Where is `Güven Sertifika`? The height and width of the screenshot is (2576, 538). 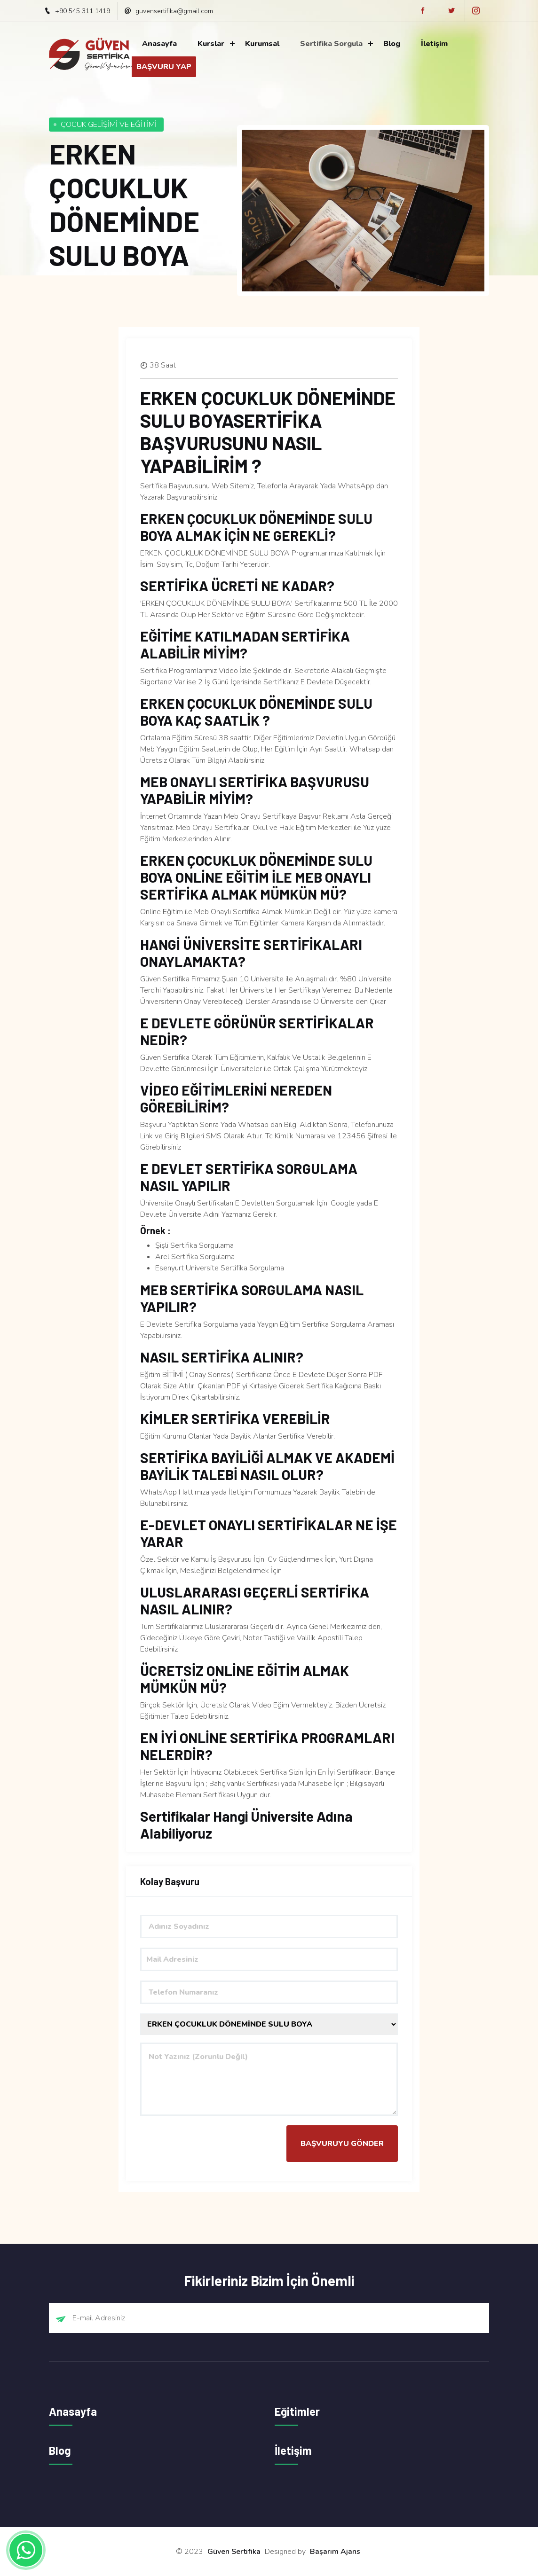 Güven Sertifika is located at coordinates (234, 2551).